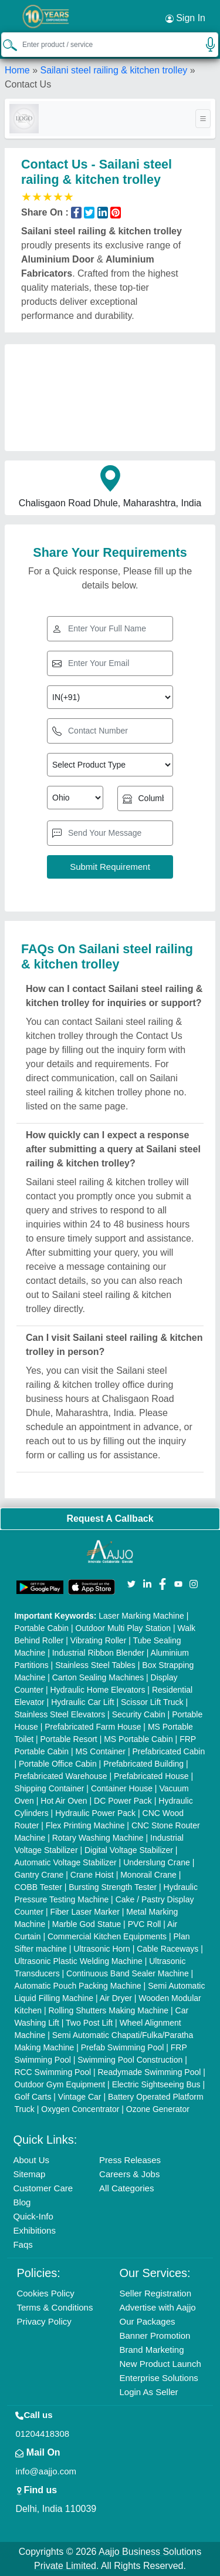  What do you see at coordinates (85, 1911) in the screenshot?
I see `Fiber Laser Marker` at bounding box center [85, 1911].